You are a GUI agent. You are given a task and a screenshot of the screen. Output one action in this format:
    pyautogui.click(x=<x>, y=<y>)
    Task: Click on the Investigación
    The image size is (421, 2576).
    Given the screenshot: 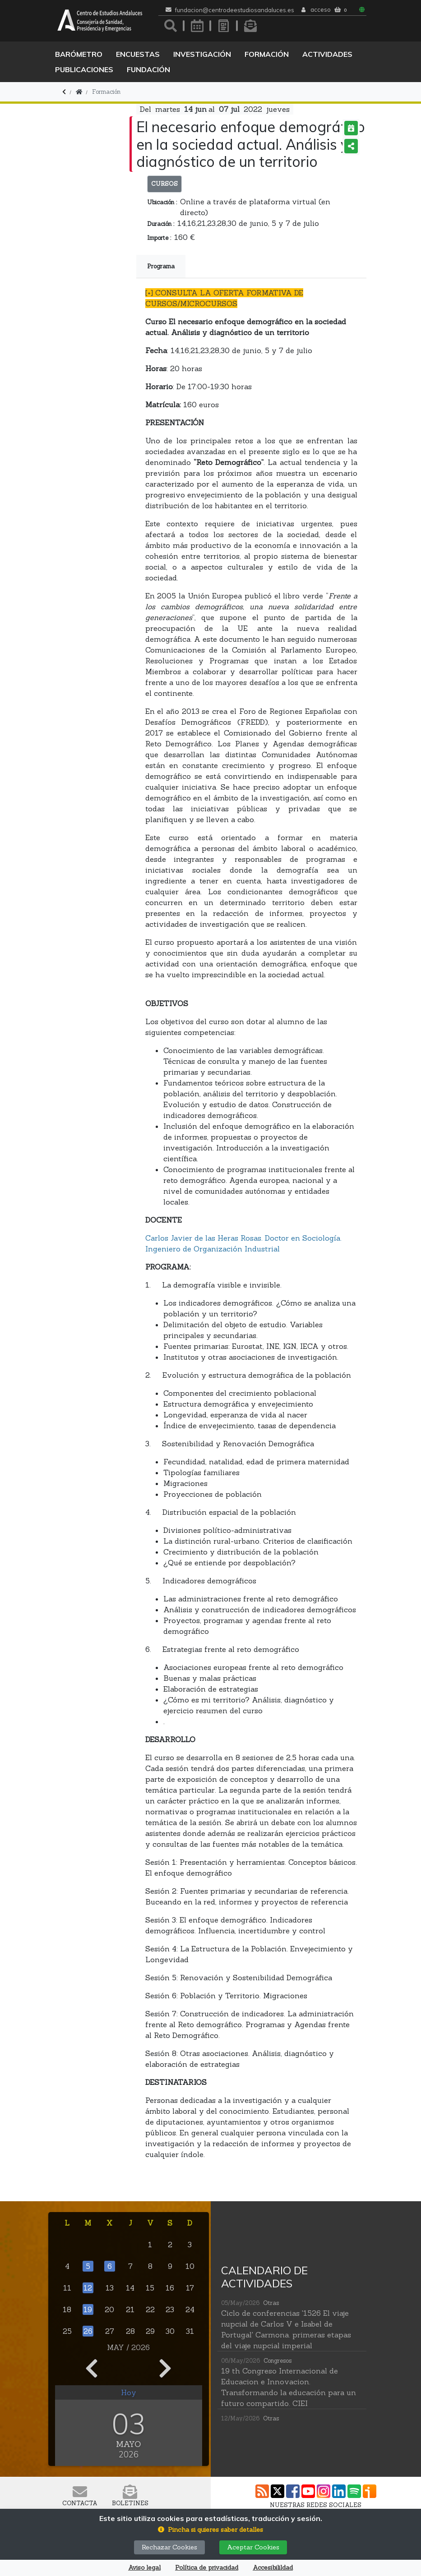 What is the action you would take?
    pyautogui.click(x=202, y=54)
    